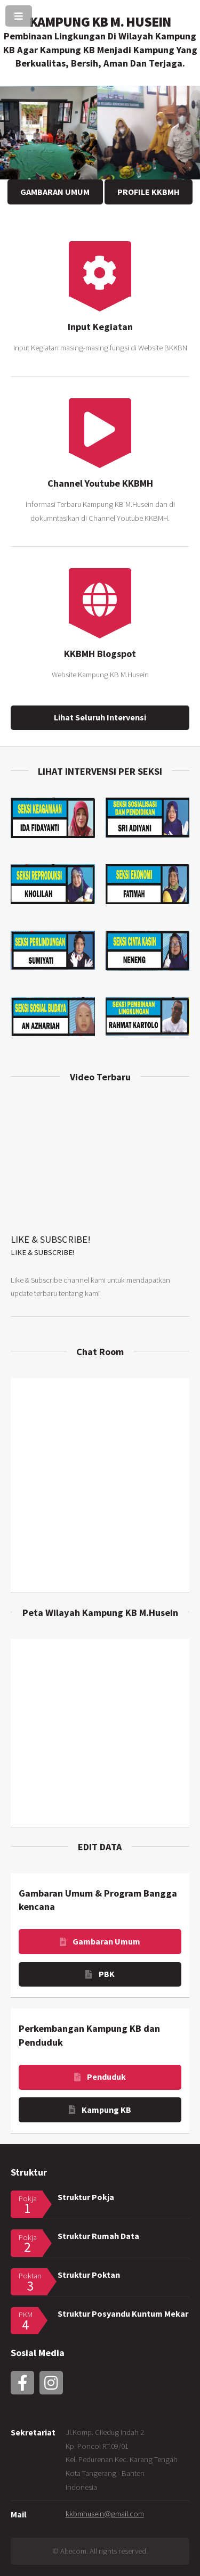  Describe the element at coordinates (89, 2274) in the screenshot. I see `Struktur Poktan` at that location.